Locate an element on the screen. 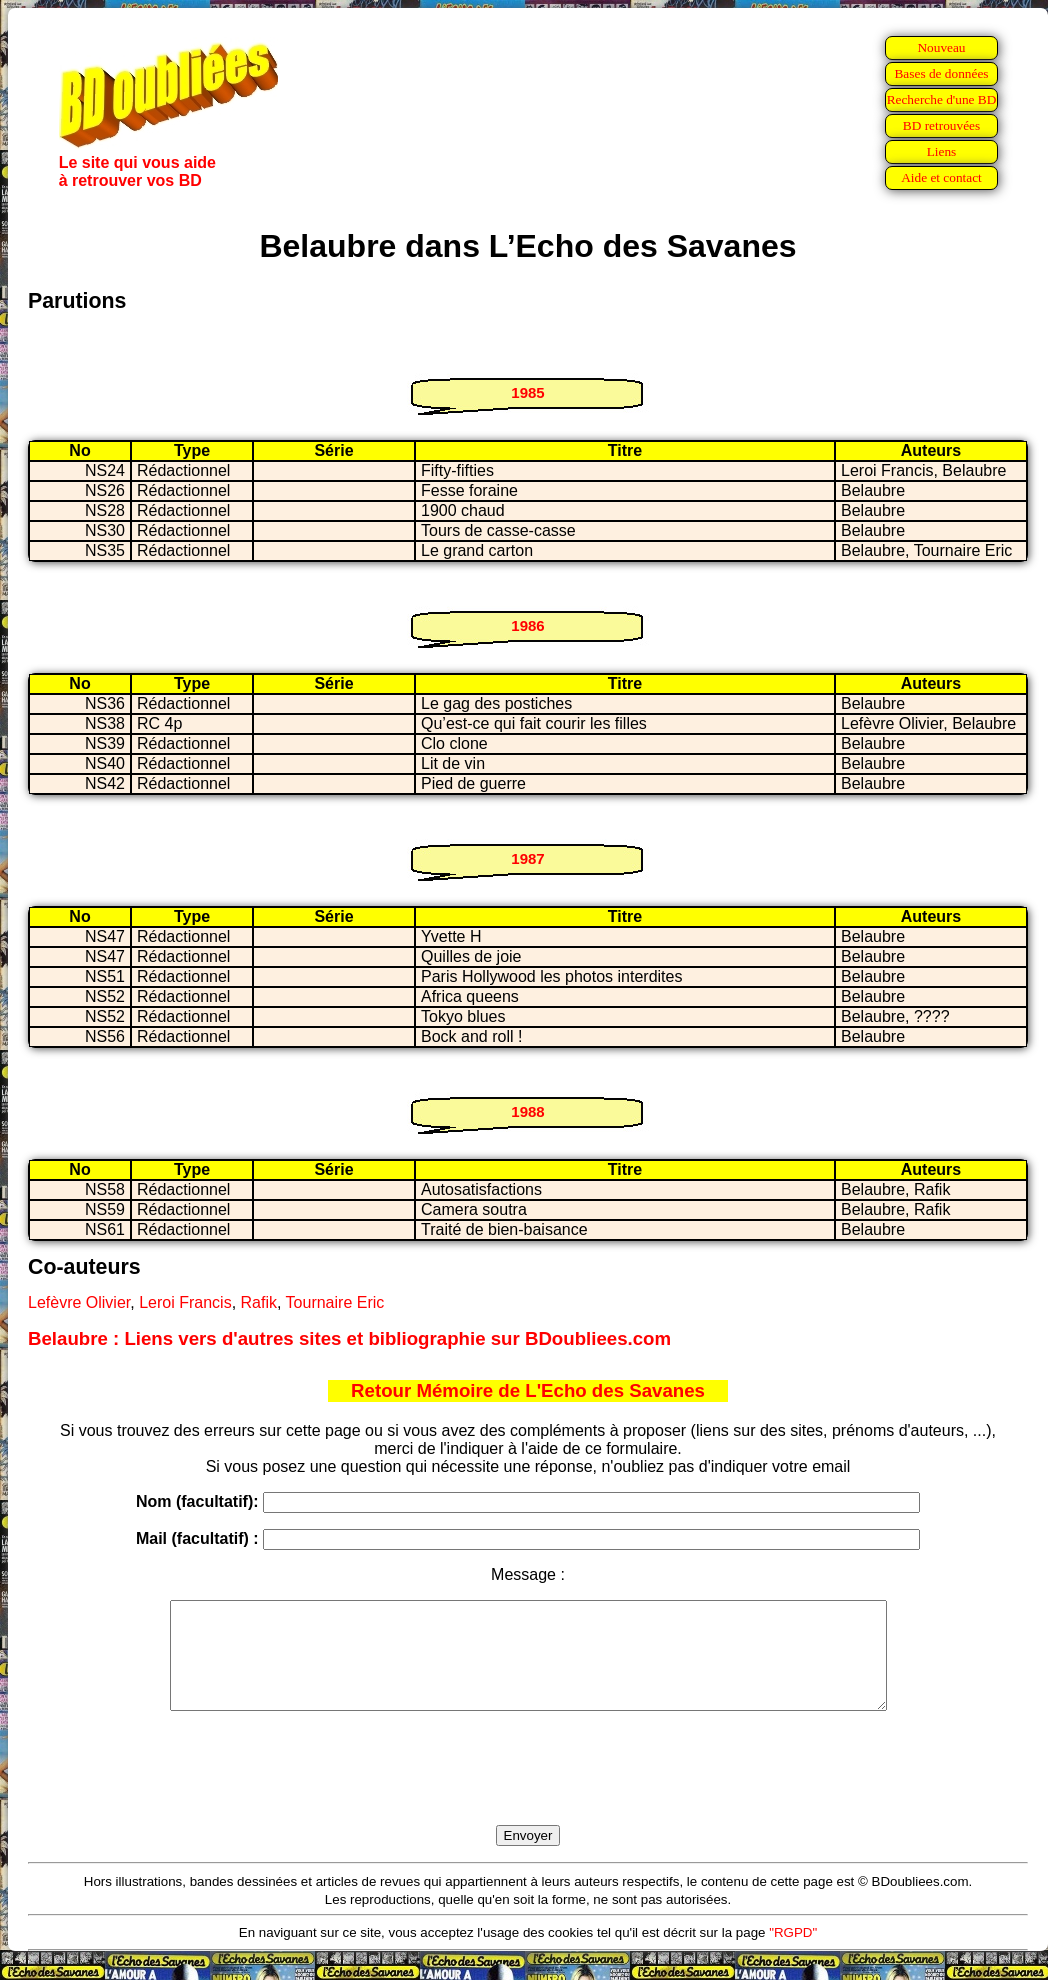 This screenshot has height=1980, width=1048. Bases de données is located at coordinates (941, 73).